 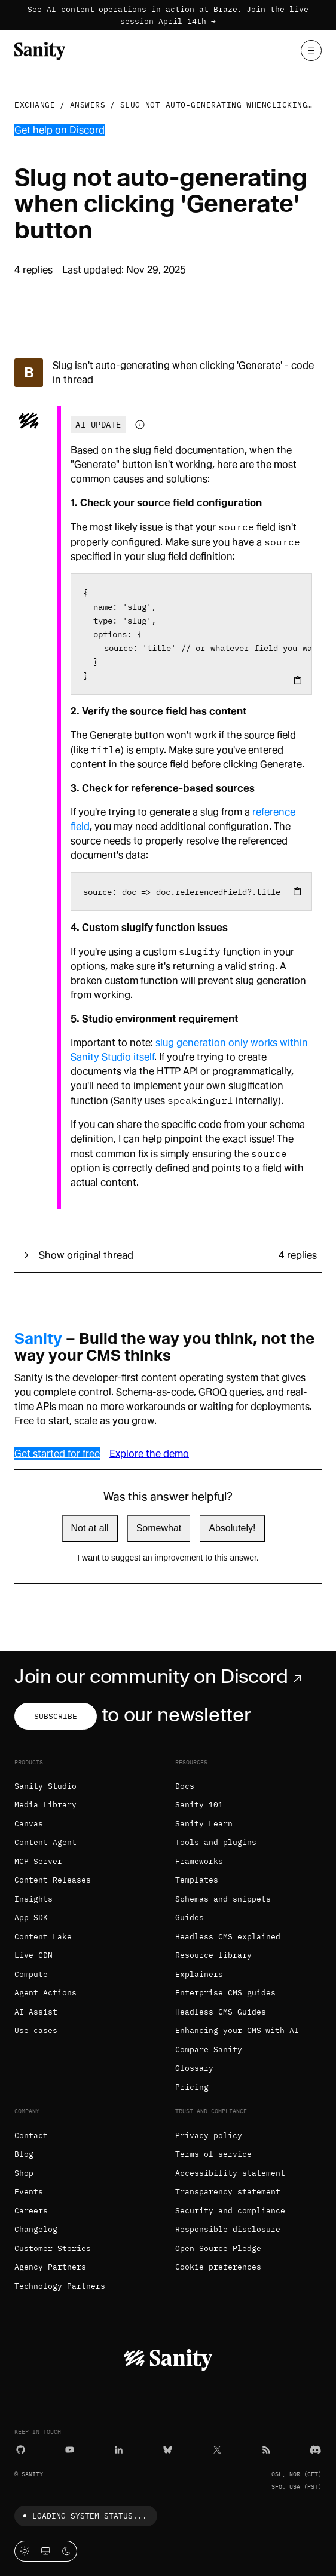 I want to click on [Discord], so click(x=315, y=2449).